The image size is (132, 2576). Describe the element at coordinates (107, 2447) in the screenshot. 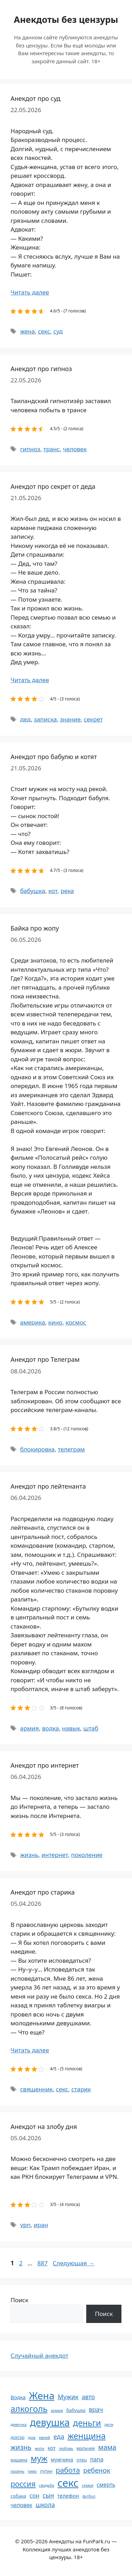

I see `мама [мама (129 элементов)]` at that location.